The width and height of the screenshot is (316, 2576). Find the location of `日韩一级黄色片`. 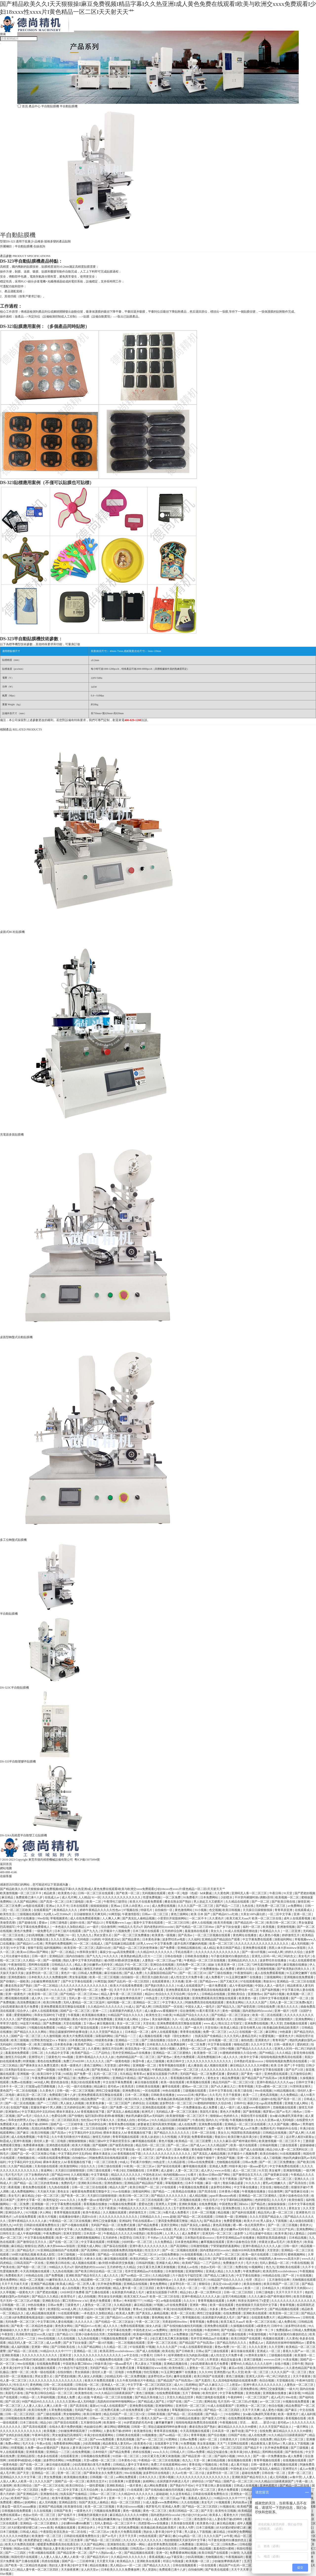

日韩一级黄色片 is located at coordinates (284, 2044).